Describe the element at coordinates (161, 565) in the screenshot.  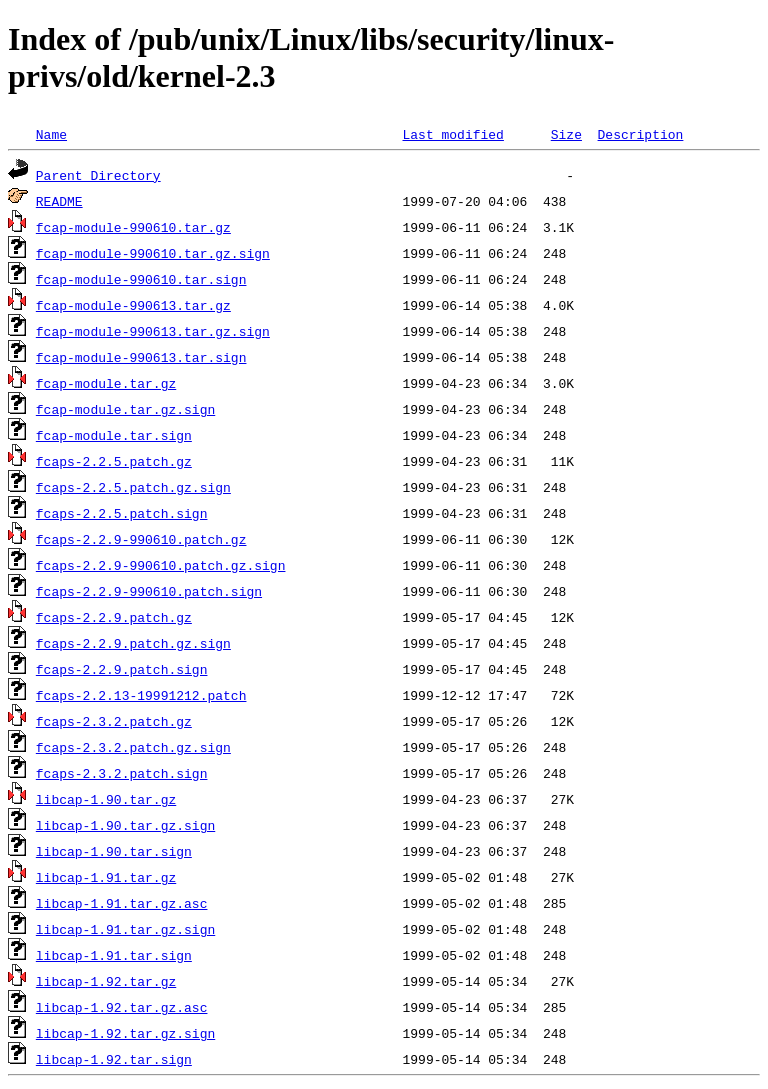
I see `fcaps-2.2.9-990610.patch.gz.sign` at that location.